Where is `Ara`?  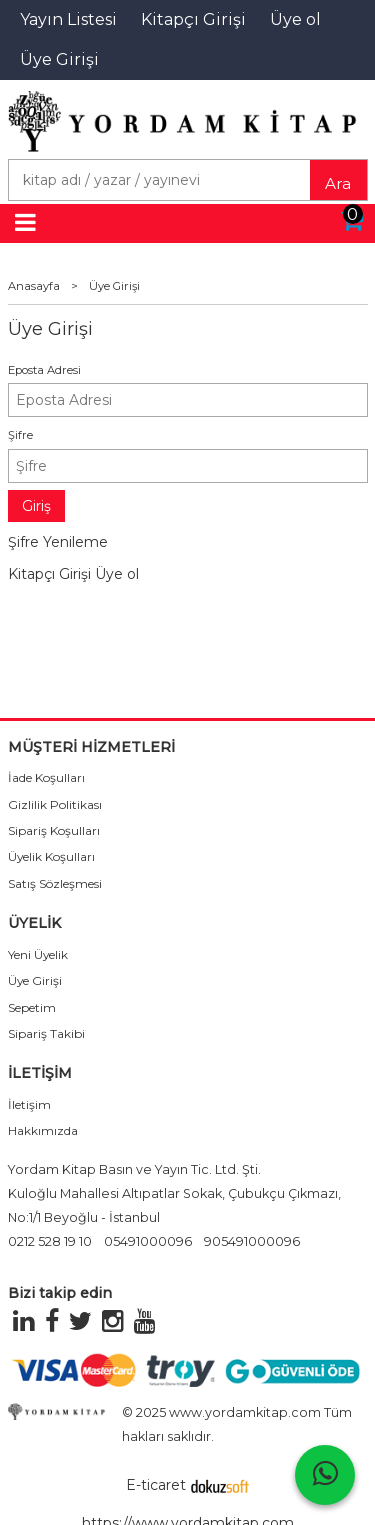 Ara is located at coordinates (338, 183).